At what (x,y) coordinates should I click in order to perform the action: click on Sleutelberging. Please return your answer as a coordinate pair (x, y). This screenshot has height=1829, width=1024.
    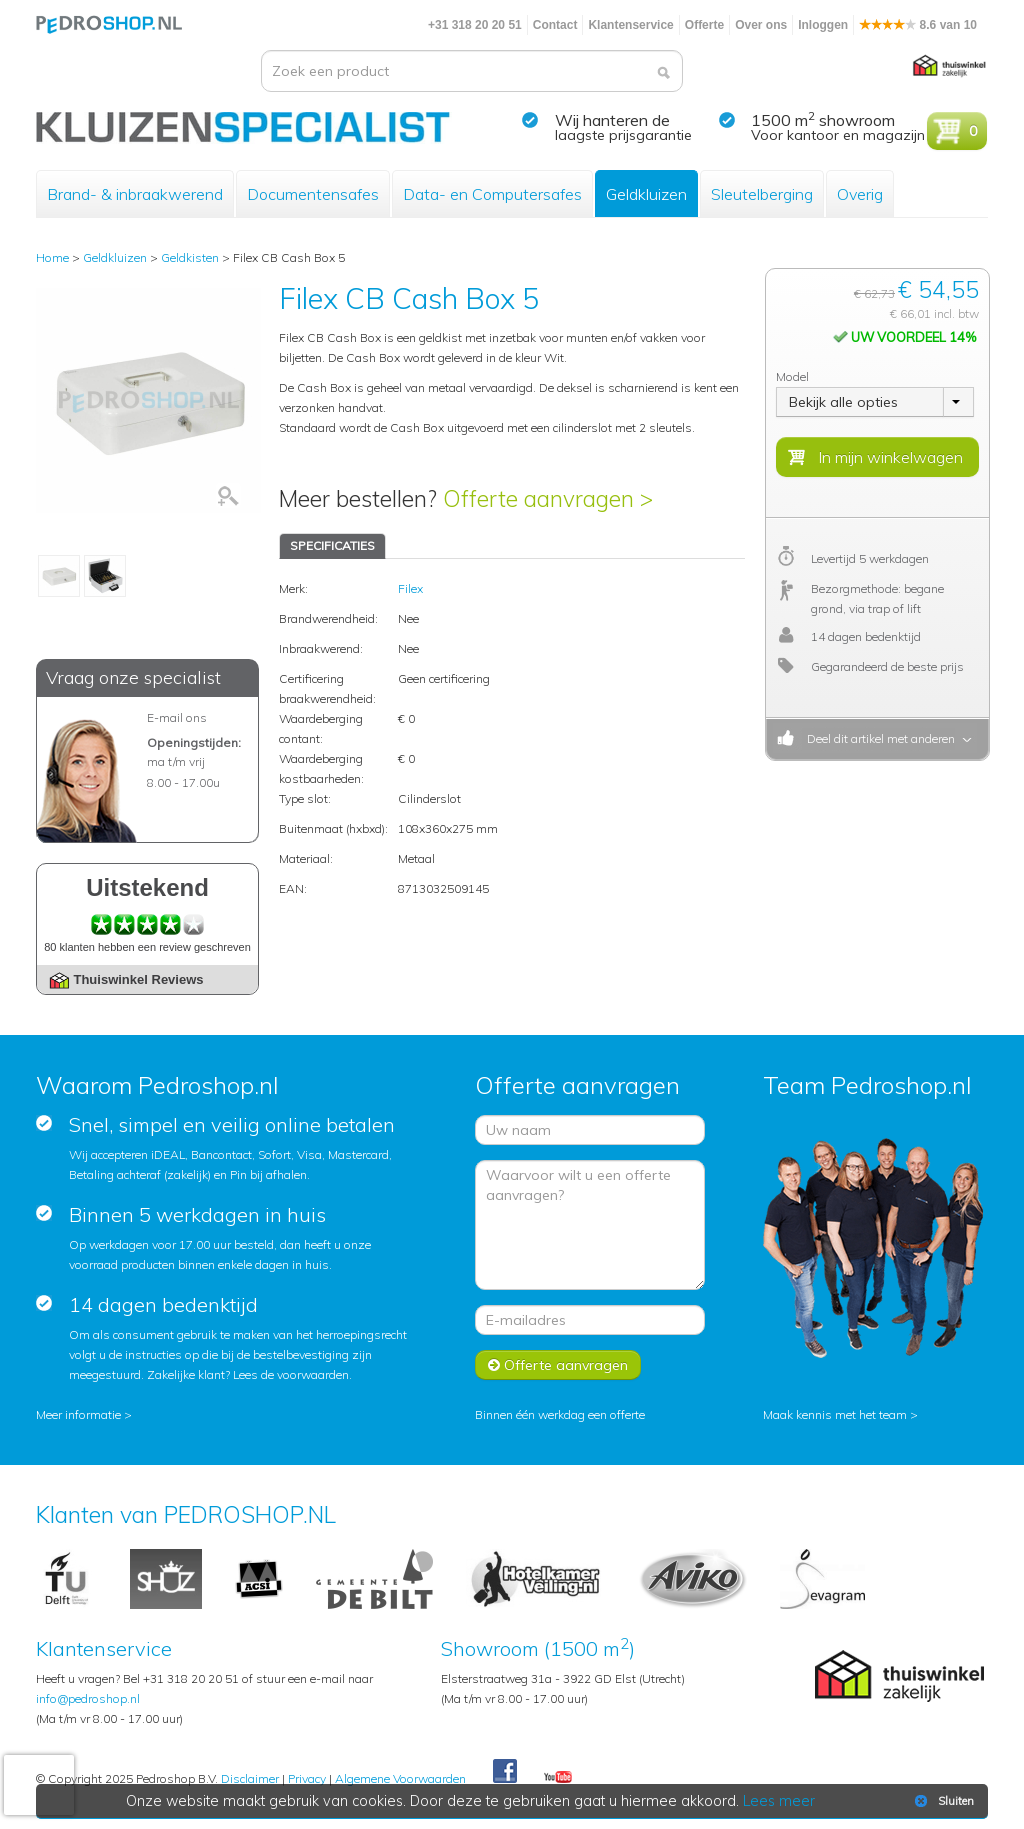
    Looking at the image, I should click on (762, 194).